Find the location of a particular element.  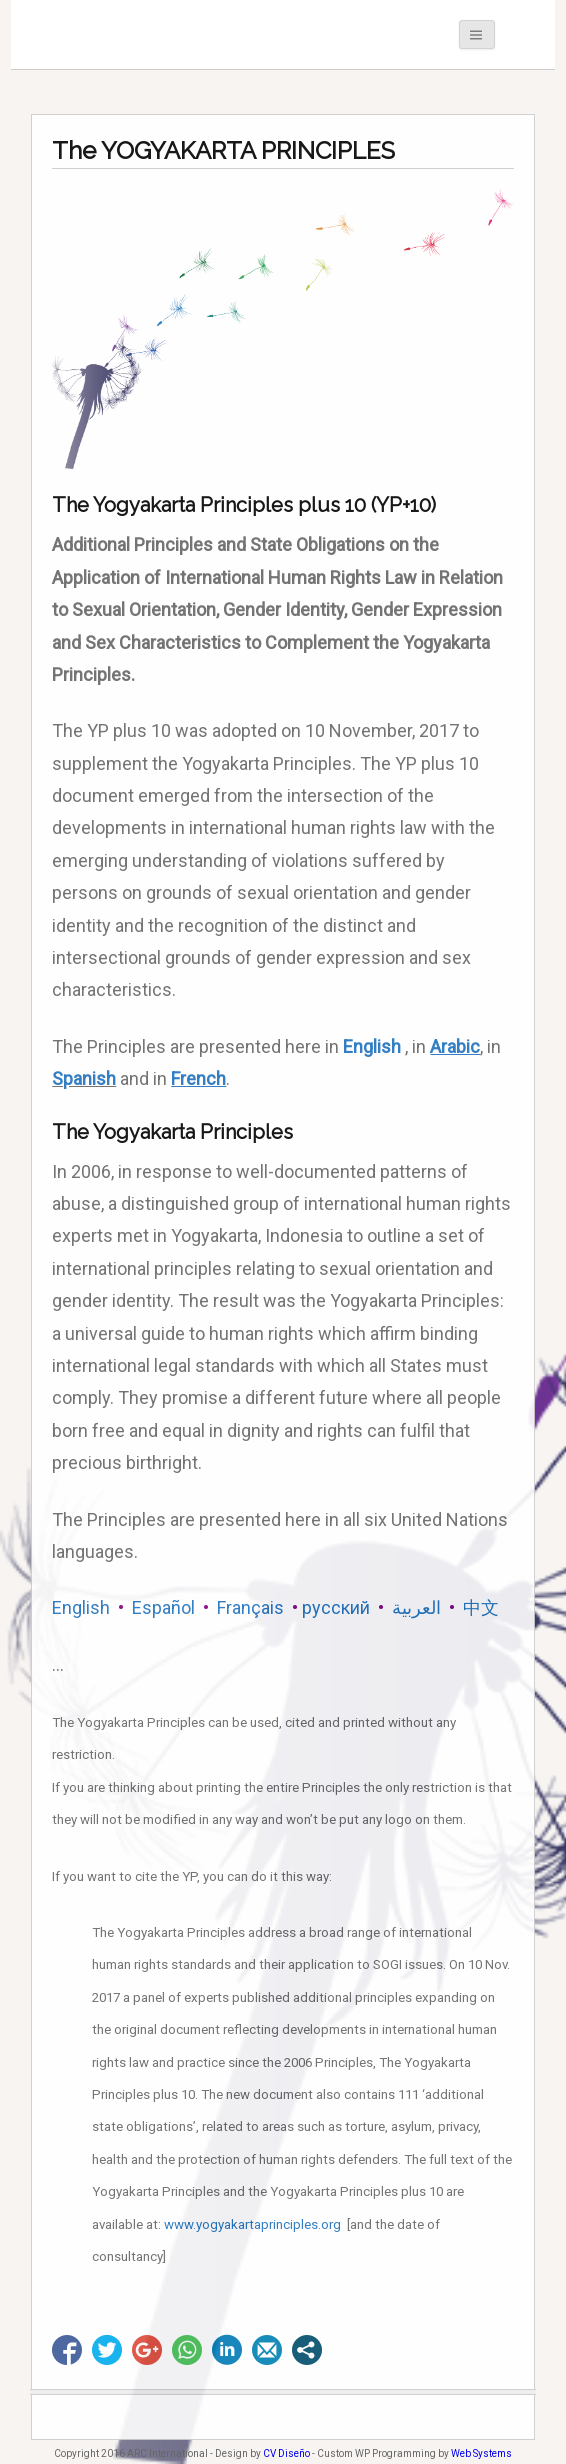

русский is located at coordinates (336, 1607).